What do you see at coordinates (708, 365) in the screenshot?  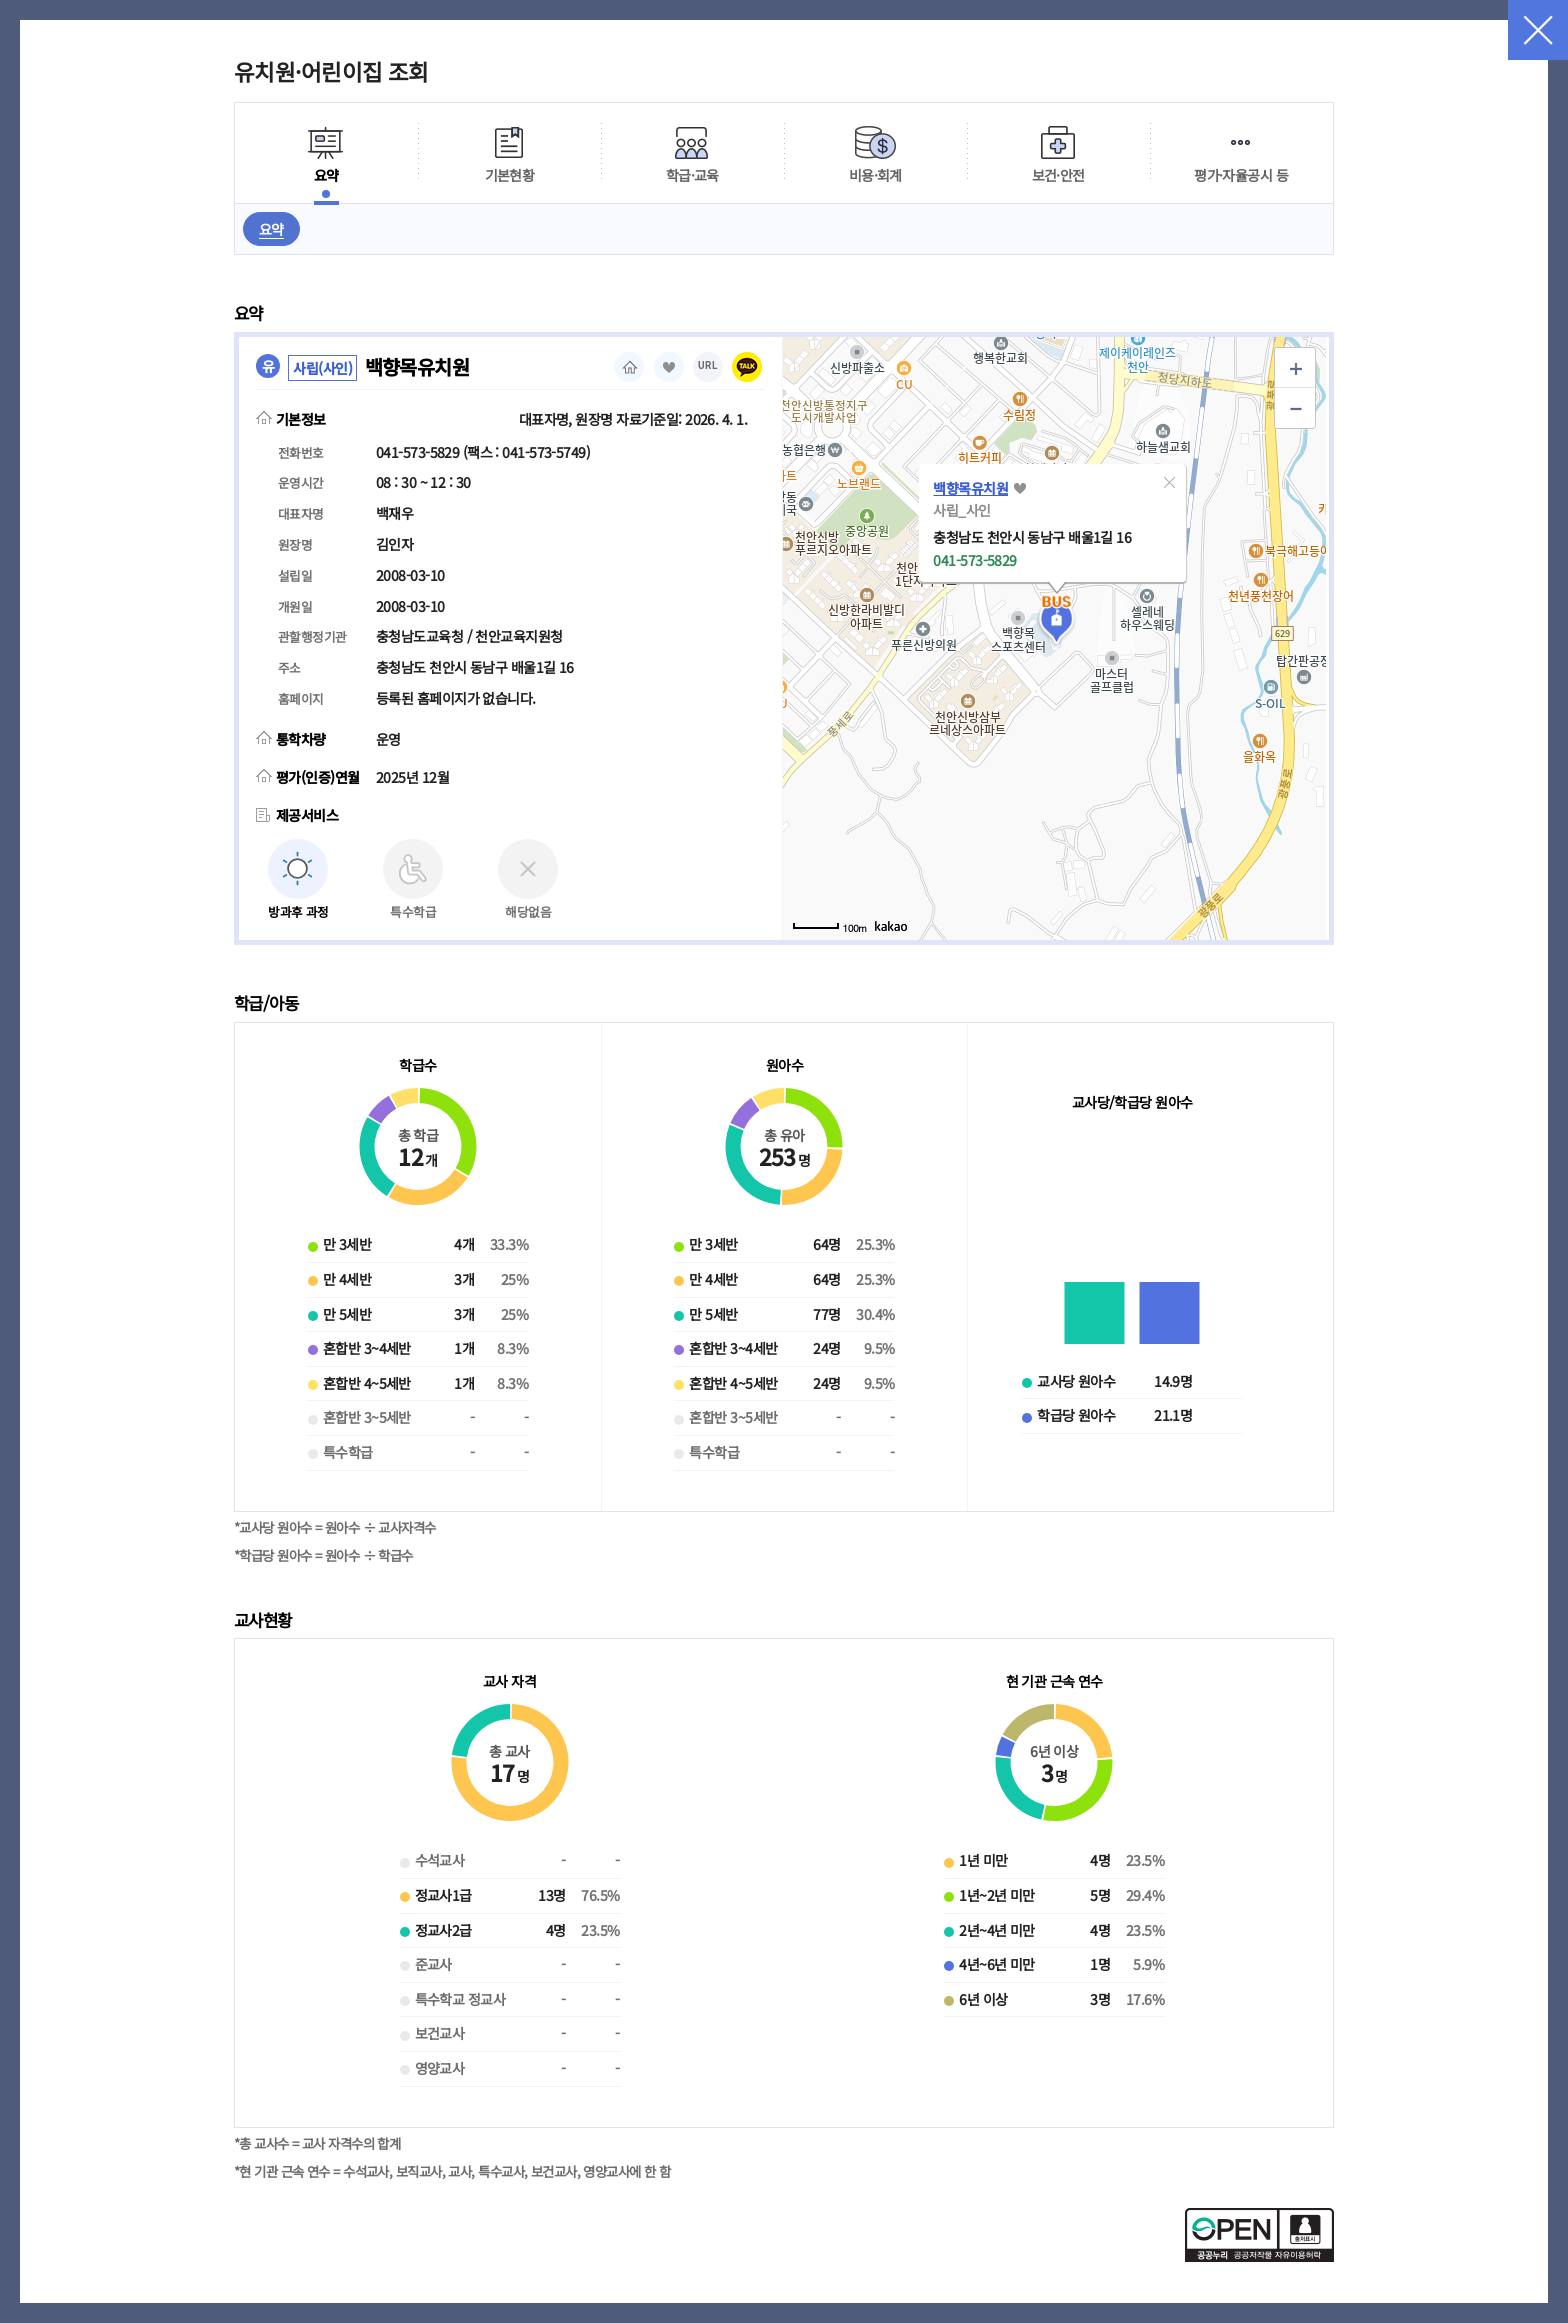 I see `URL` at bounding box center [708, 365].